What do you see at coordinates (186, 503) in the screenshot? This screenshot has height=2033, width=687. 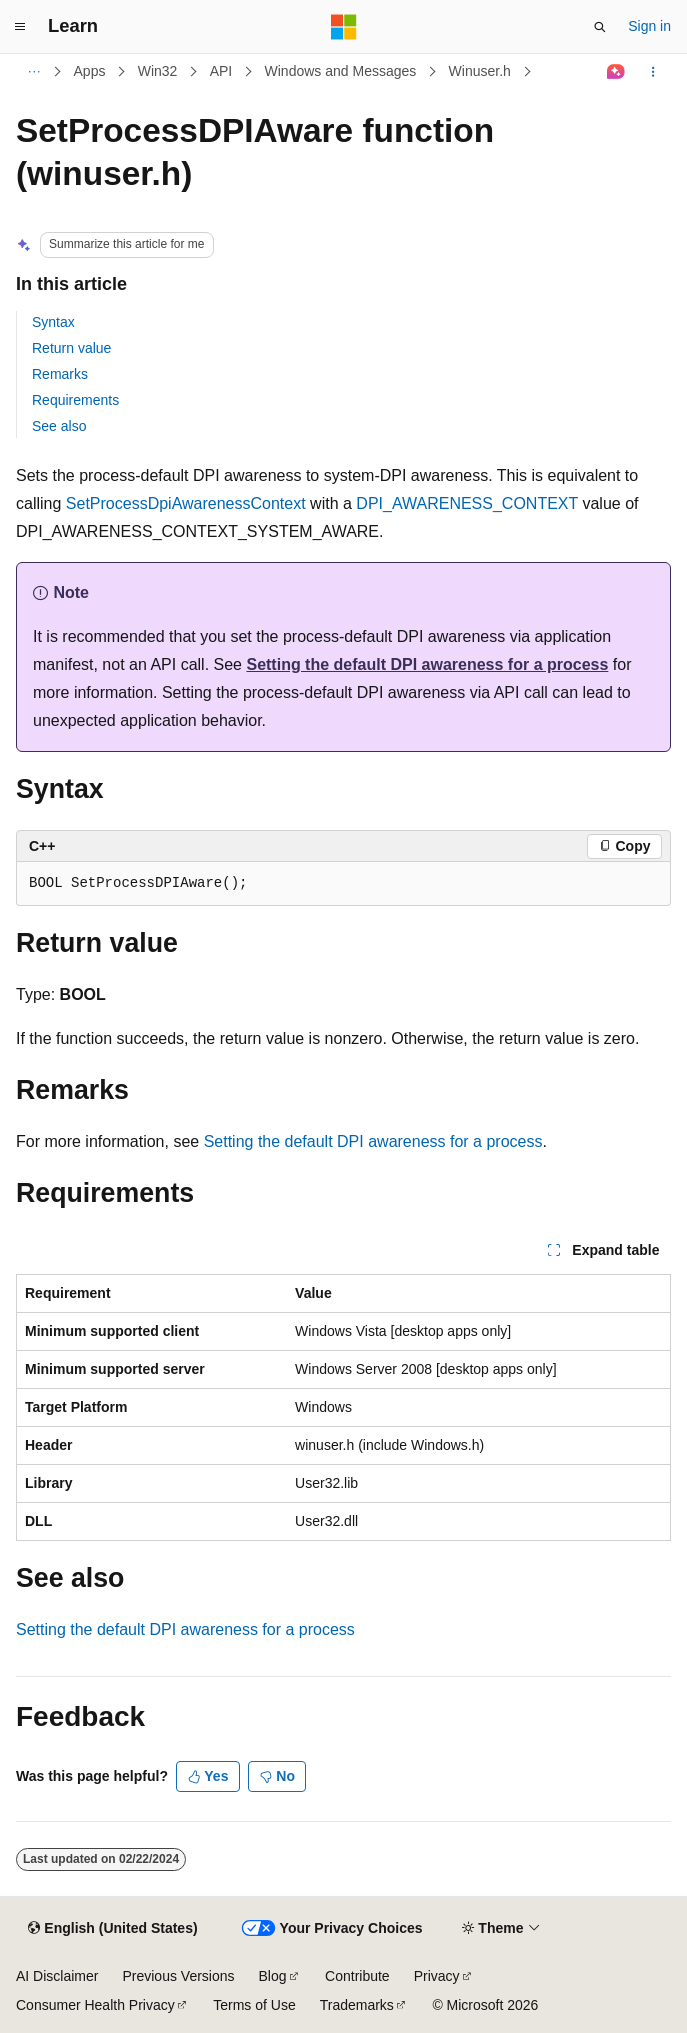 I see `SetProcessDpiAwarenessContext` at bounding box center [186, 503].